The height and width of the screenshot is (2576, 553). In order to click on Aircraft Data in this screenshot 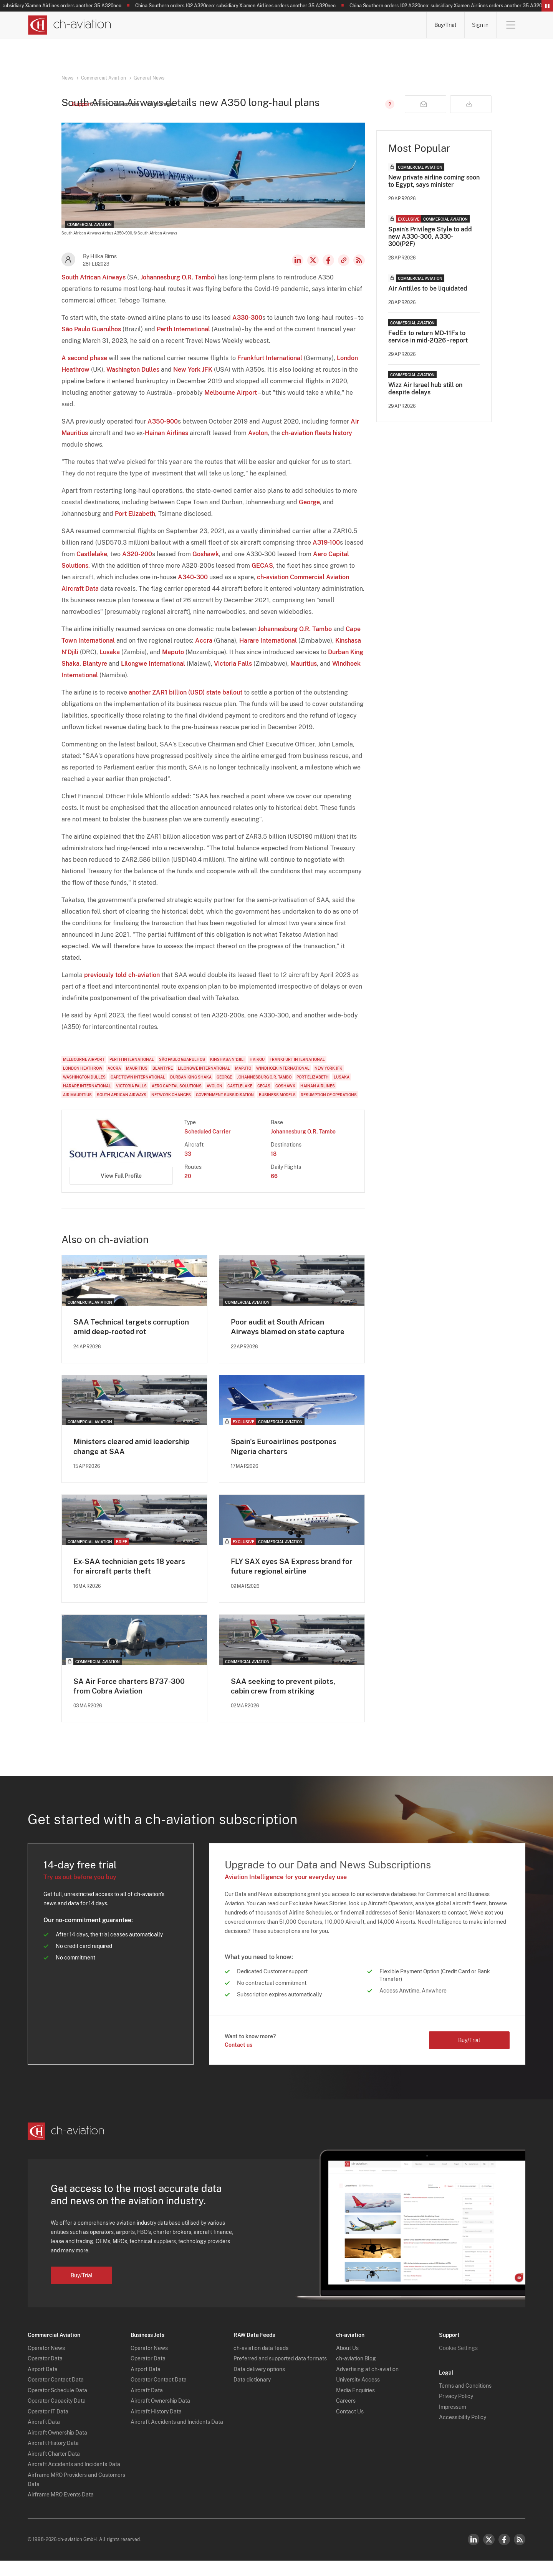, I will do `click(44, 2437)`.